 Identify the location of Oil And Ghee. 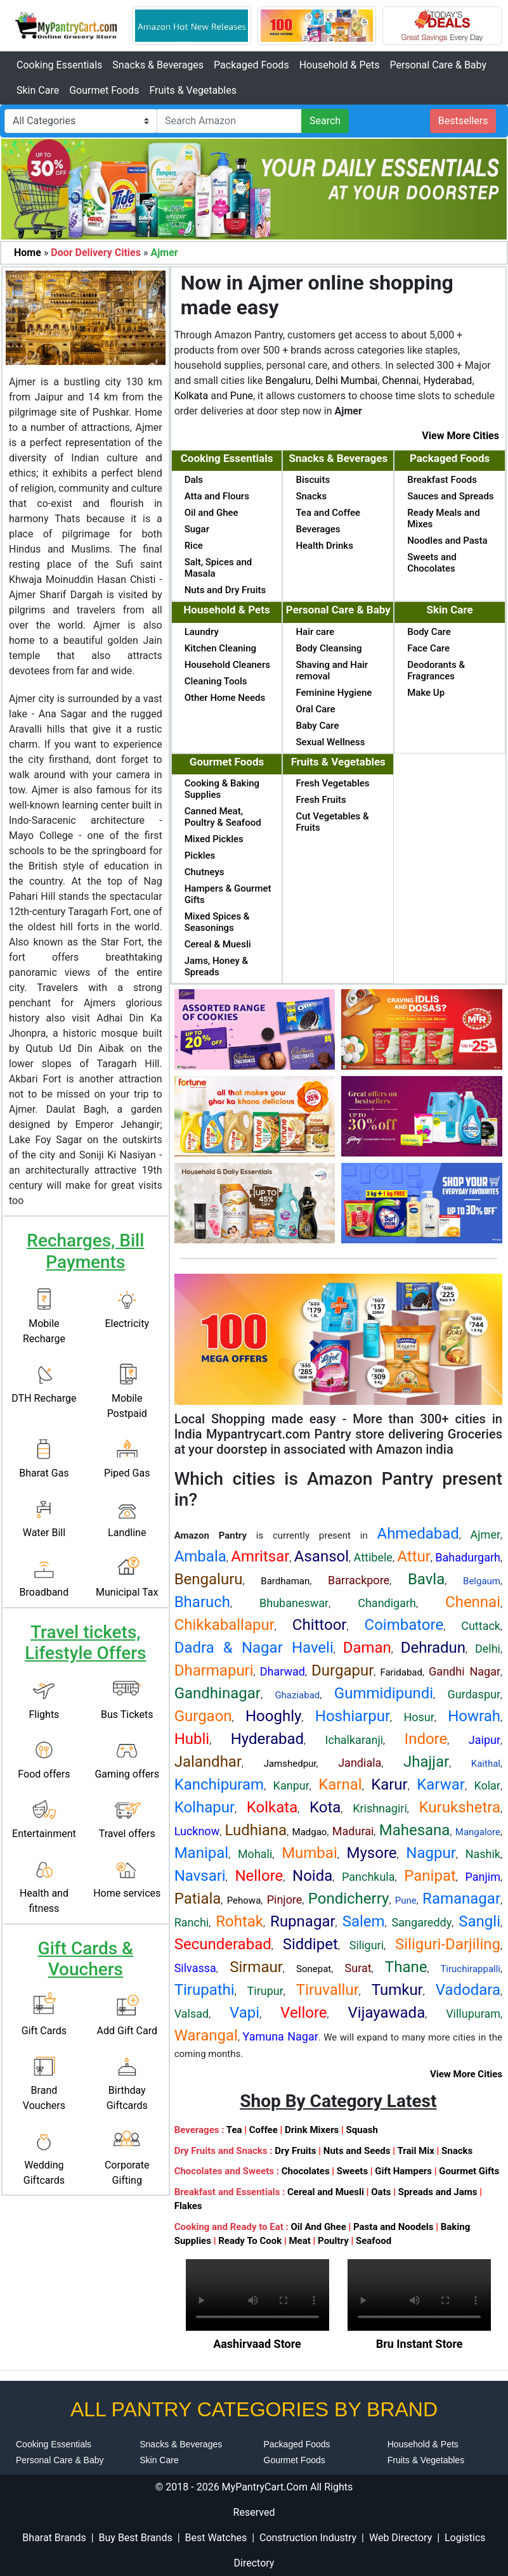
(318, 2227).